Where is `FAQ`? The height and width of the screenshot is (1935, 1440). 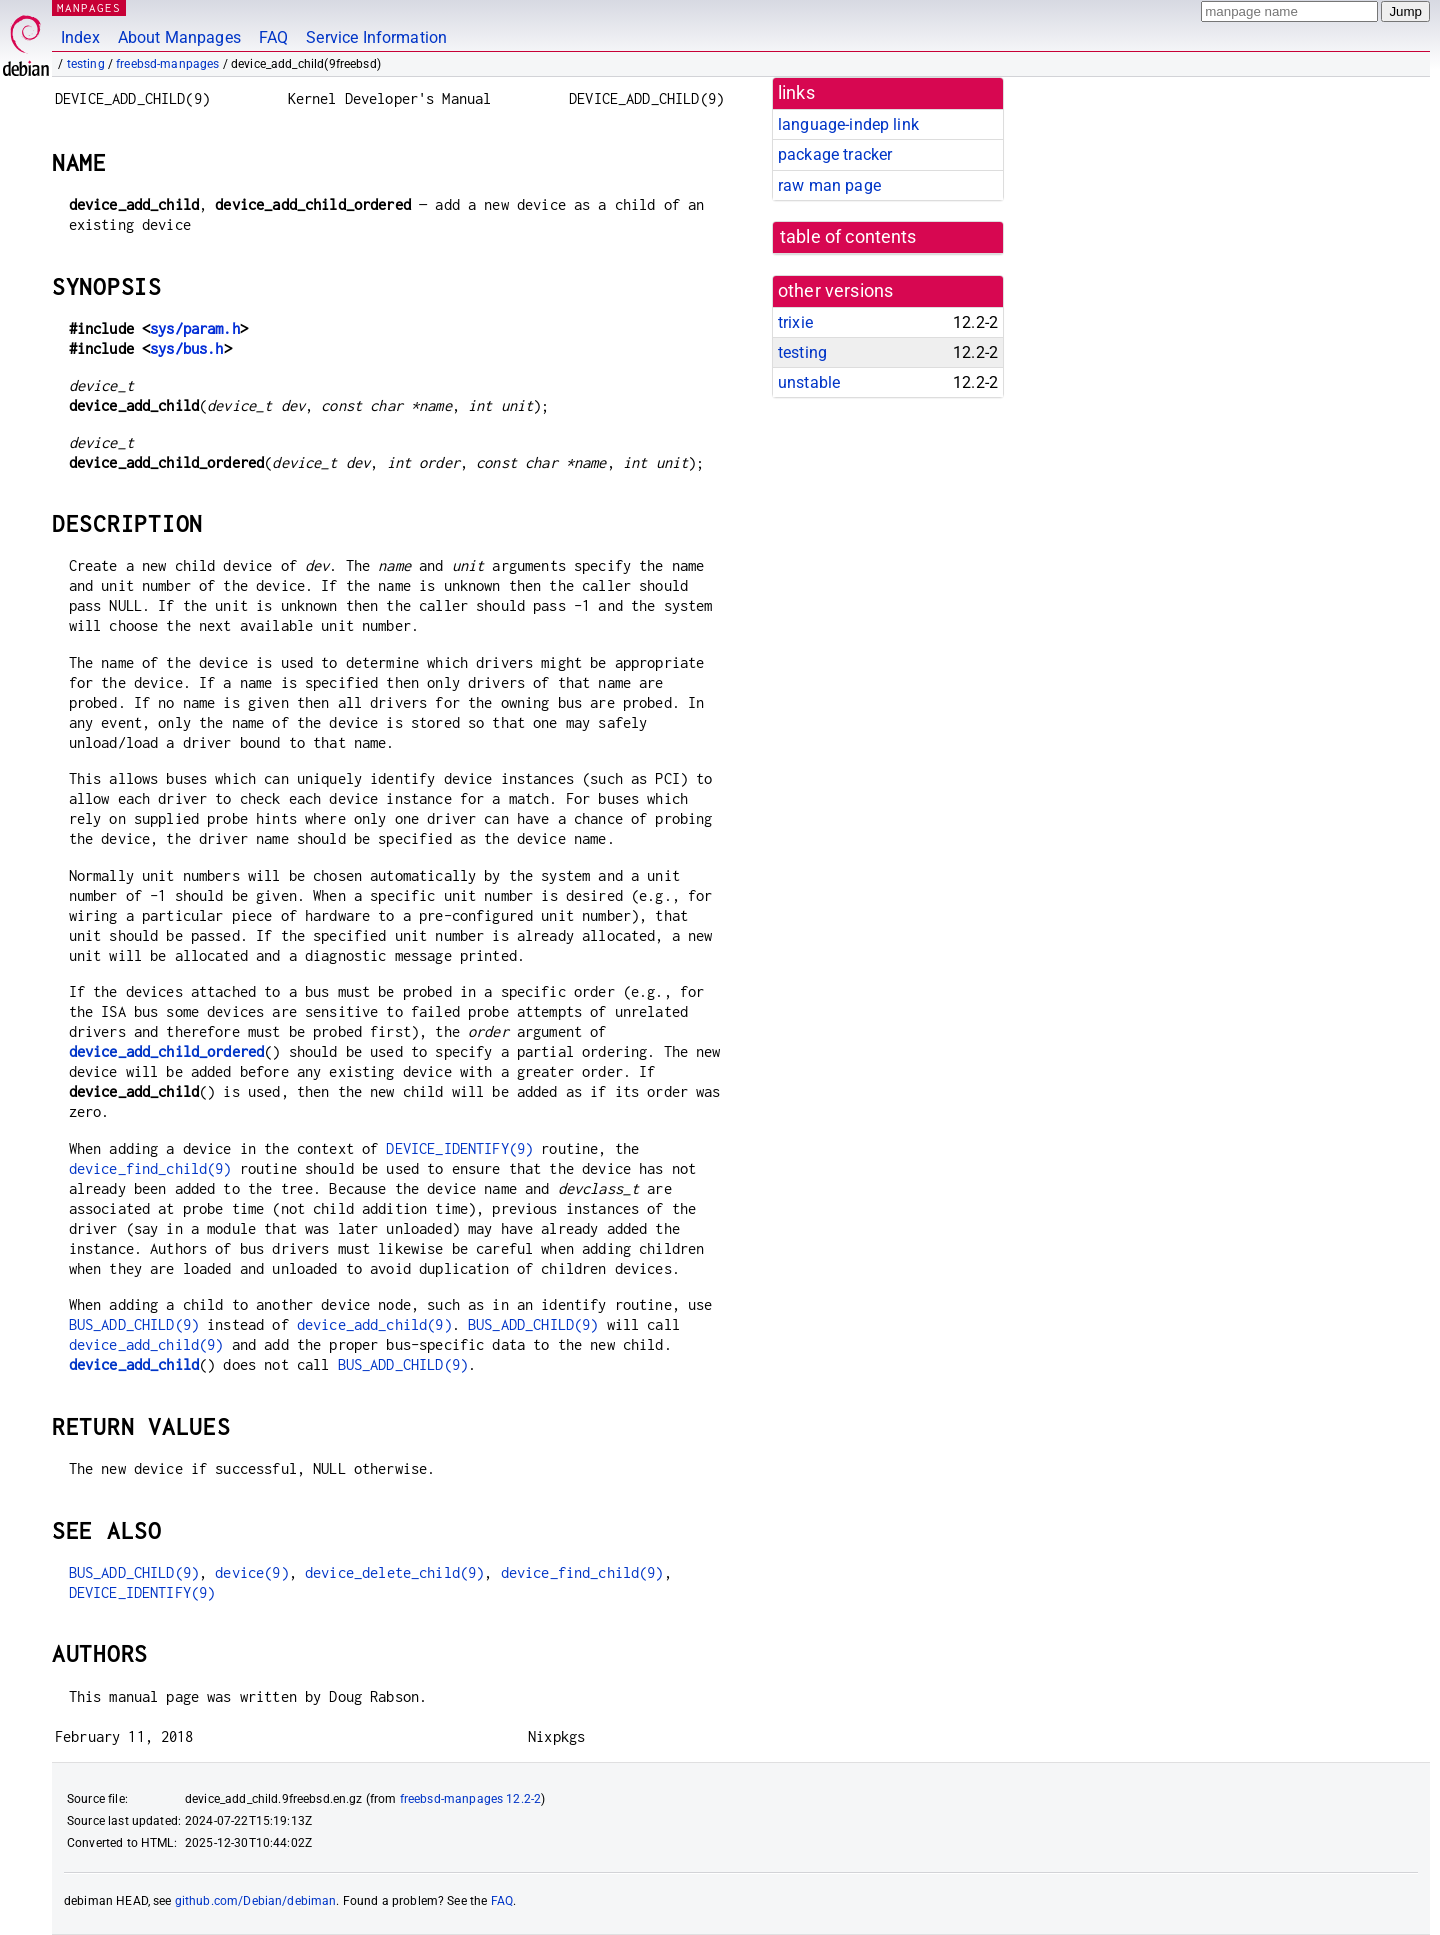
FAQ is located at coordinates (273, 37).